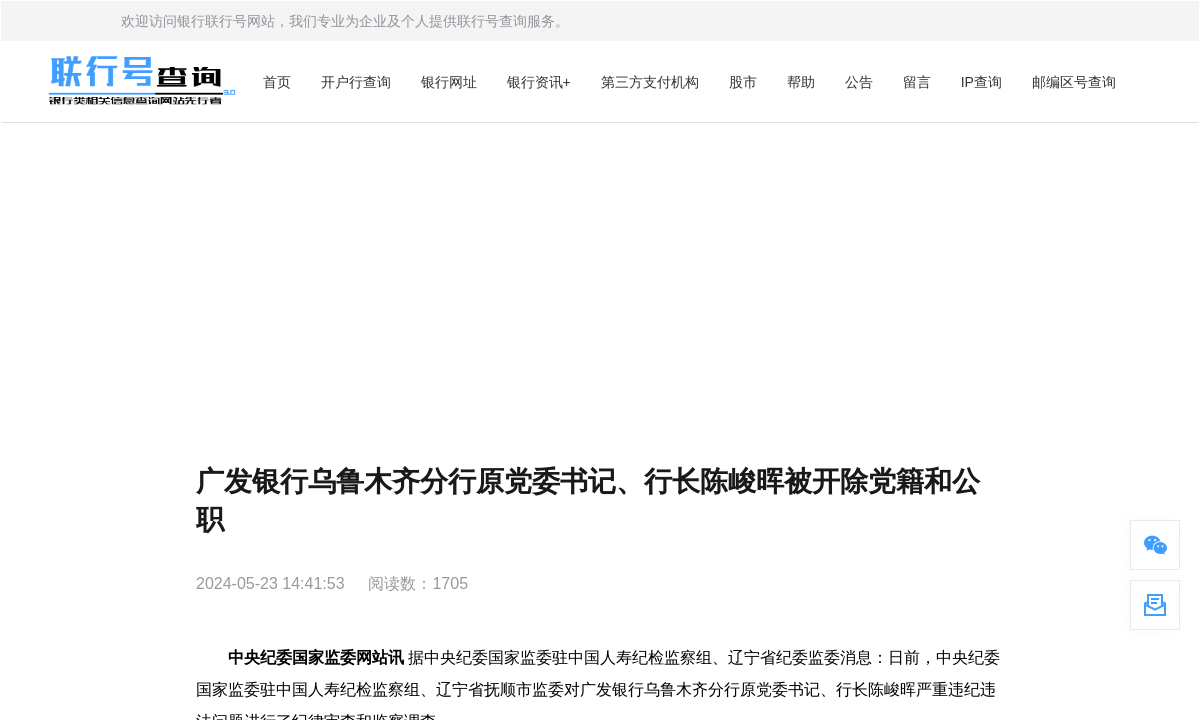  I want to click on 首页, so click(277, 82).